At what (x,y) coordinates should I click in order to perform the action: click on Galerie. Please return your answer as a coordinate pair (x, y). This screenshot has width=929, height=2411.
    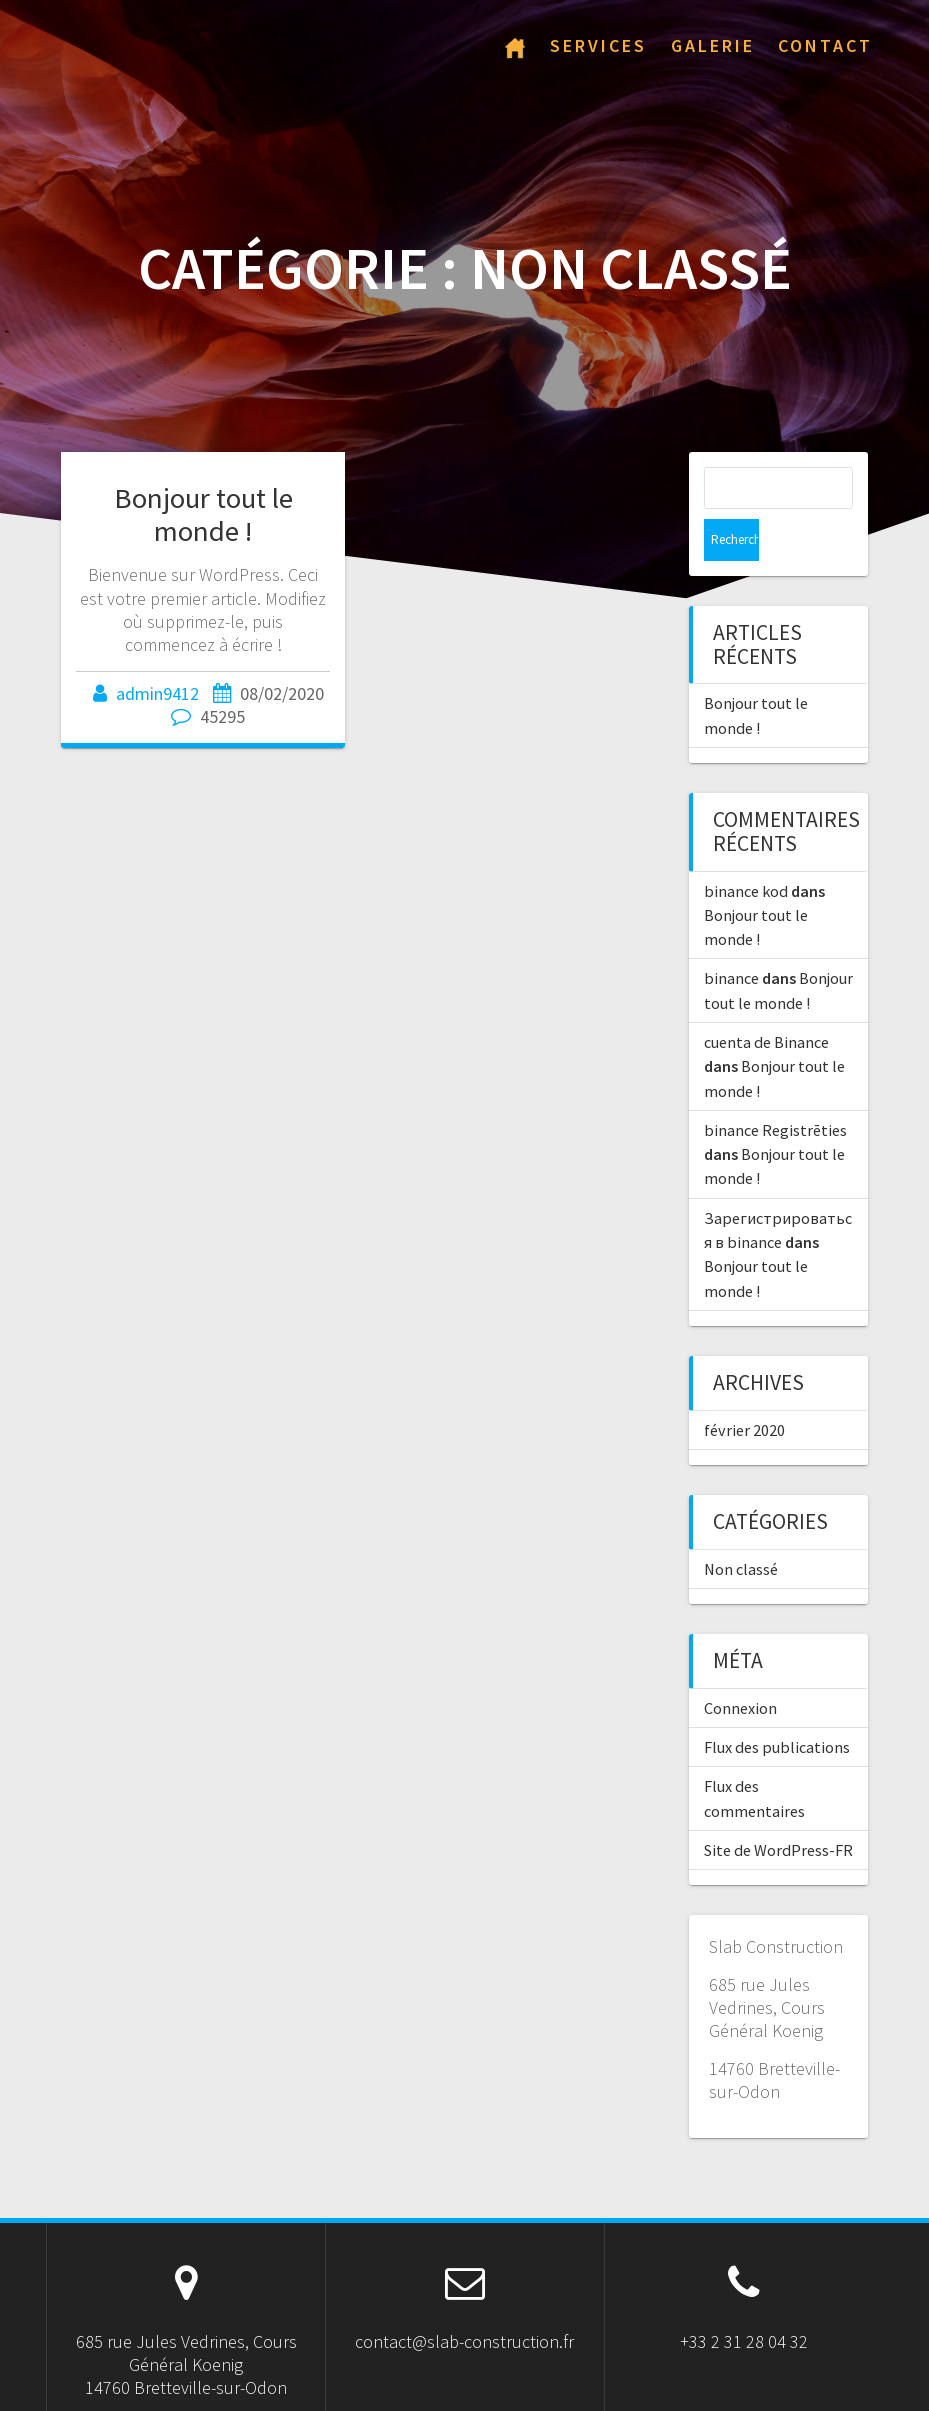
    Looking at the image, I should click on (713, 45).